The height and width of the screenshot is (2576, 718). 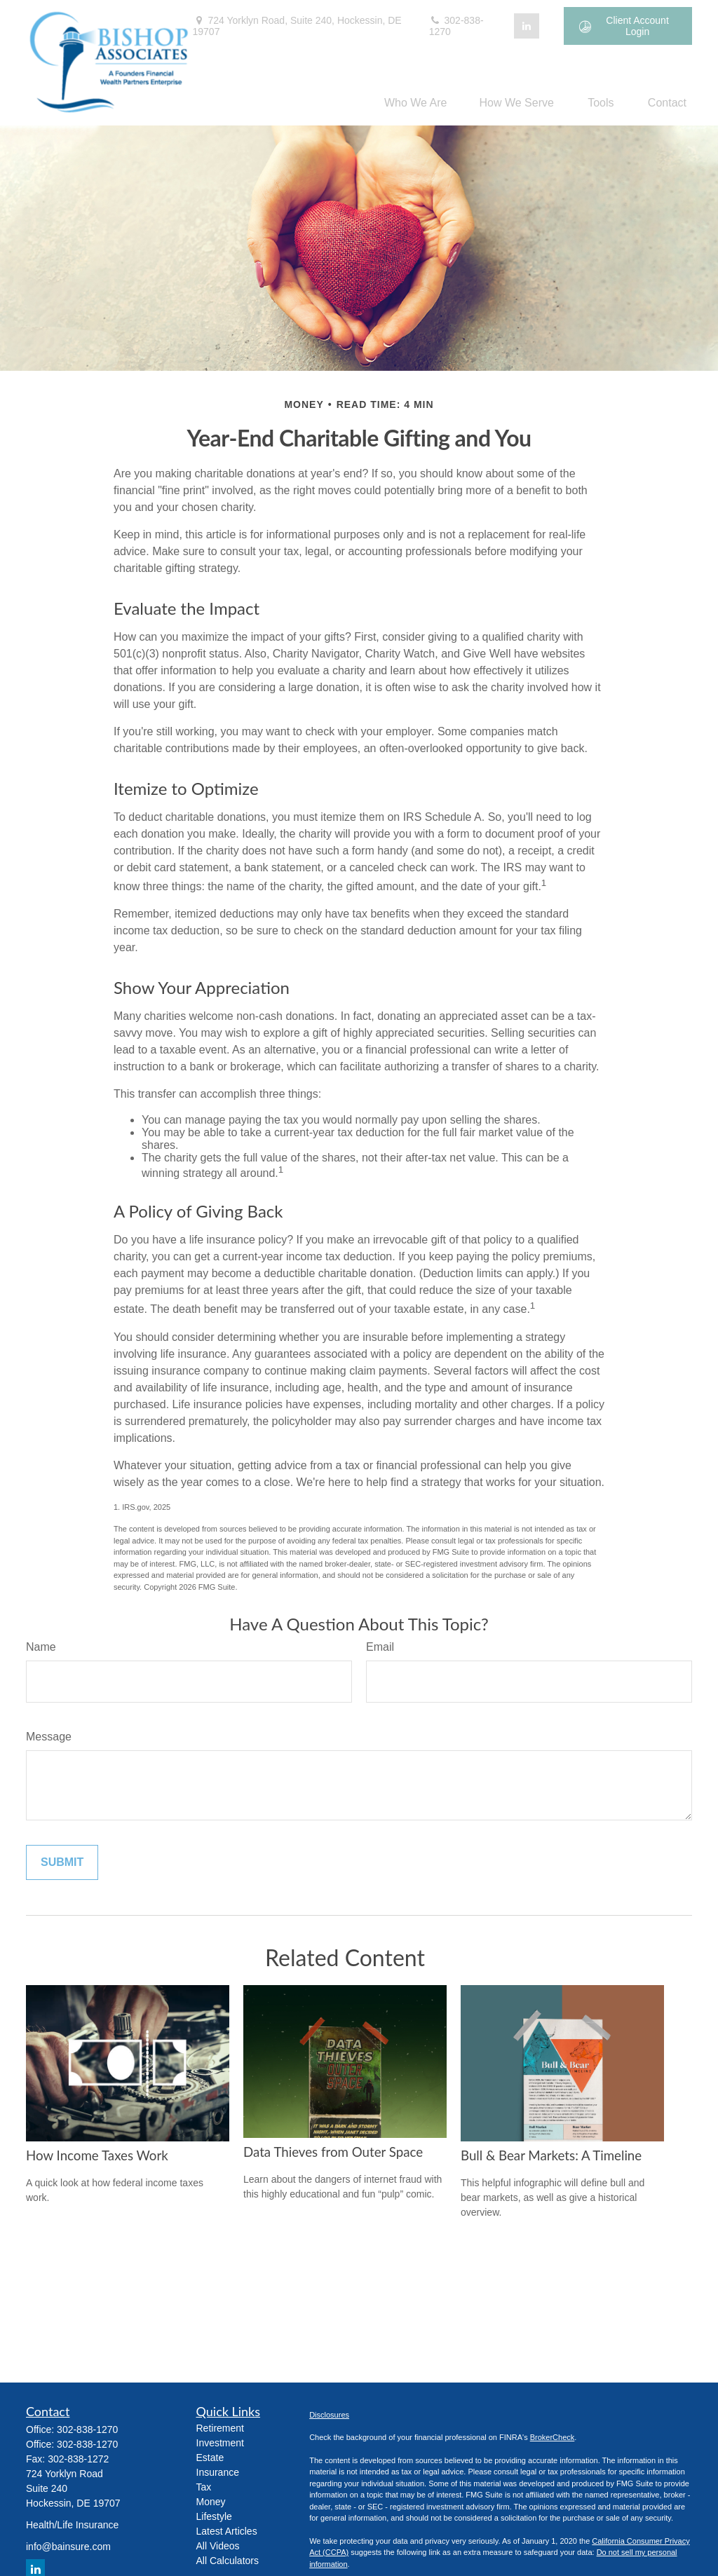 What do you see at coordinates (218, 2545) in the screenshot?
I see `All Videos` at bounding box center [218, 2545].